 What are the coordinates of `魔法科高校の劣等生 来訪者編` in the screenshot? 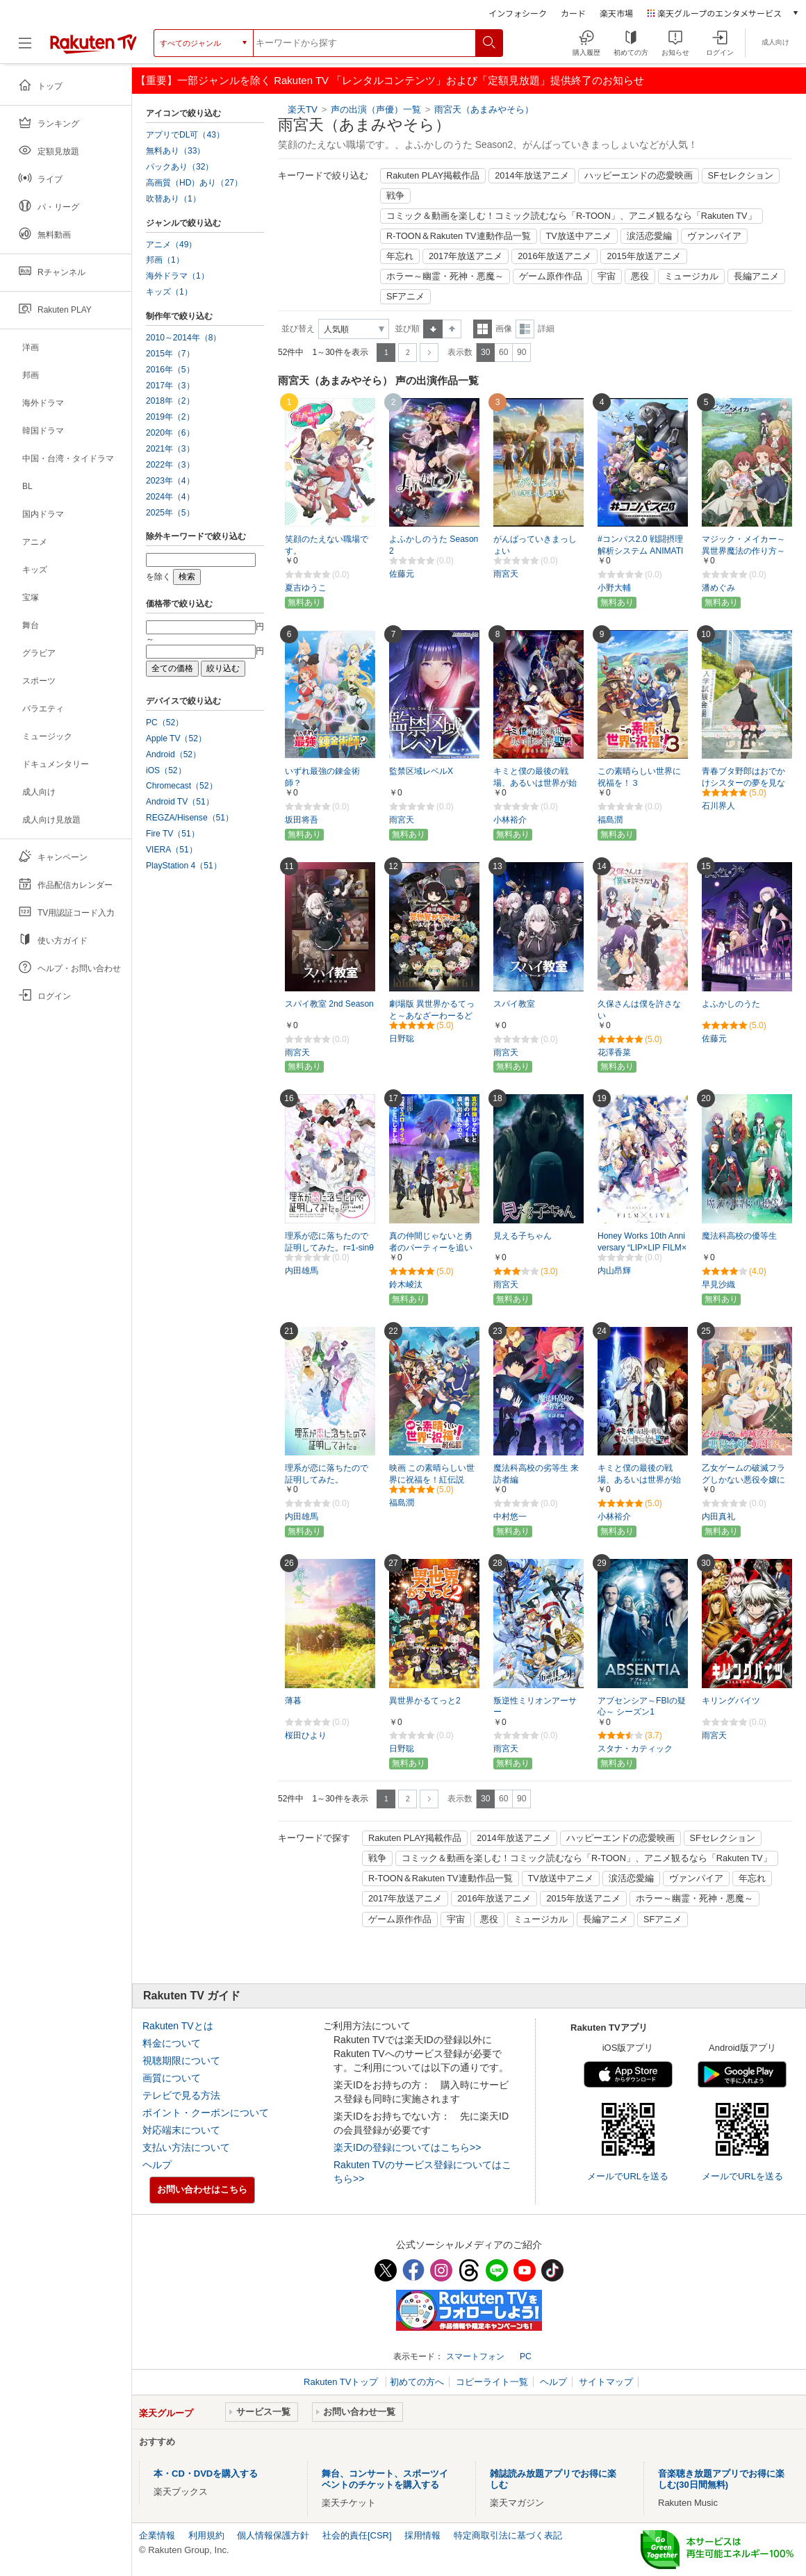 It's located at (536, 1474).